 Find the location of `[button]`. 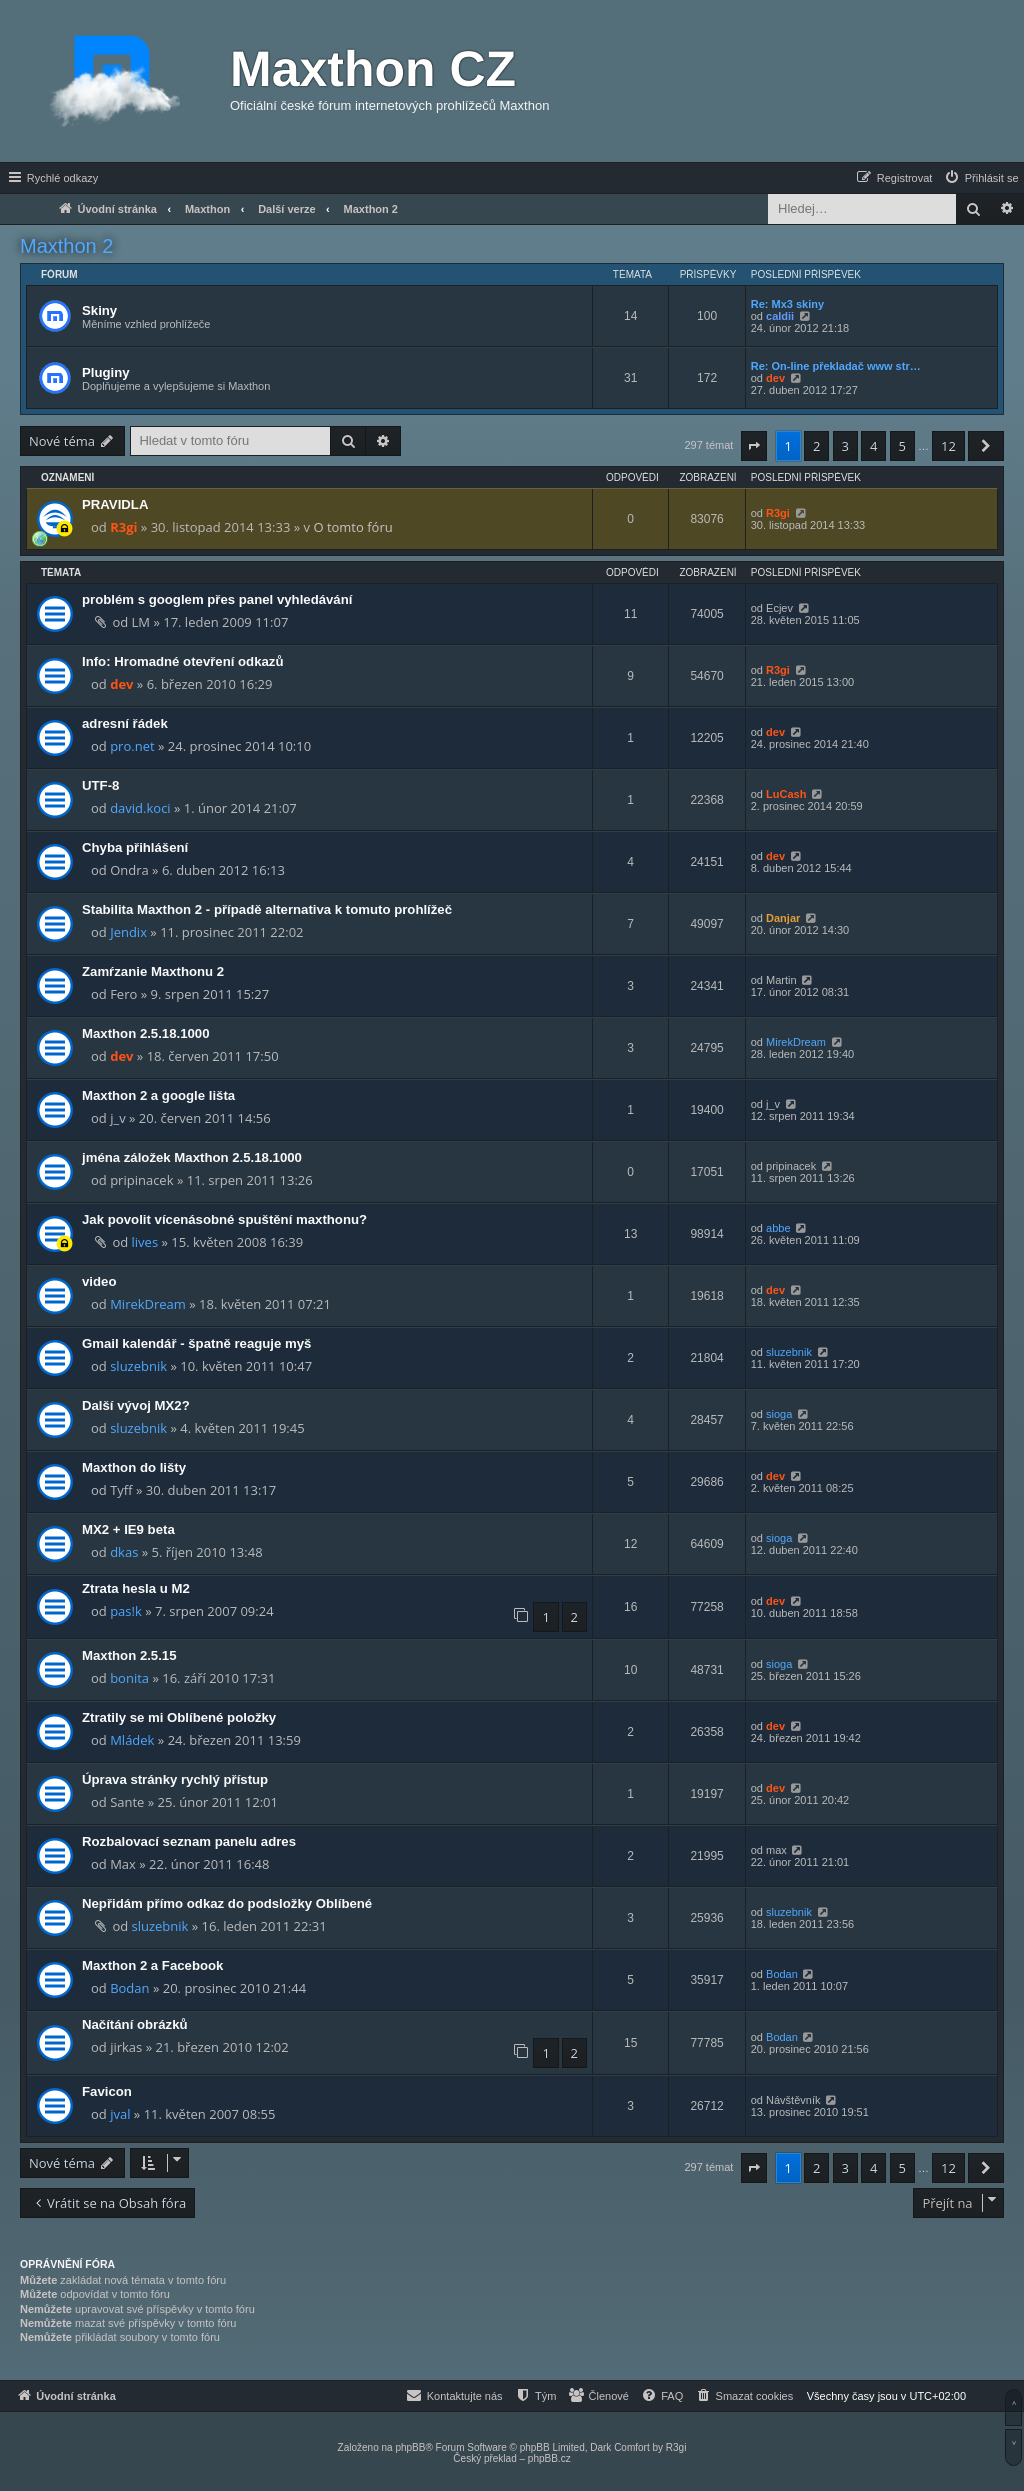

[button] is located at coordinates (754, 446).